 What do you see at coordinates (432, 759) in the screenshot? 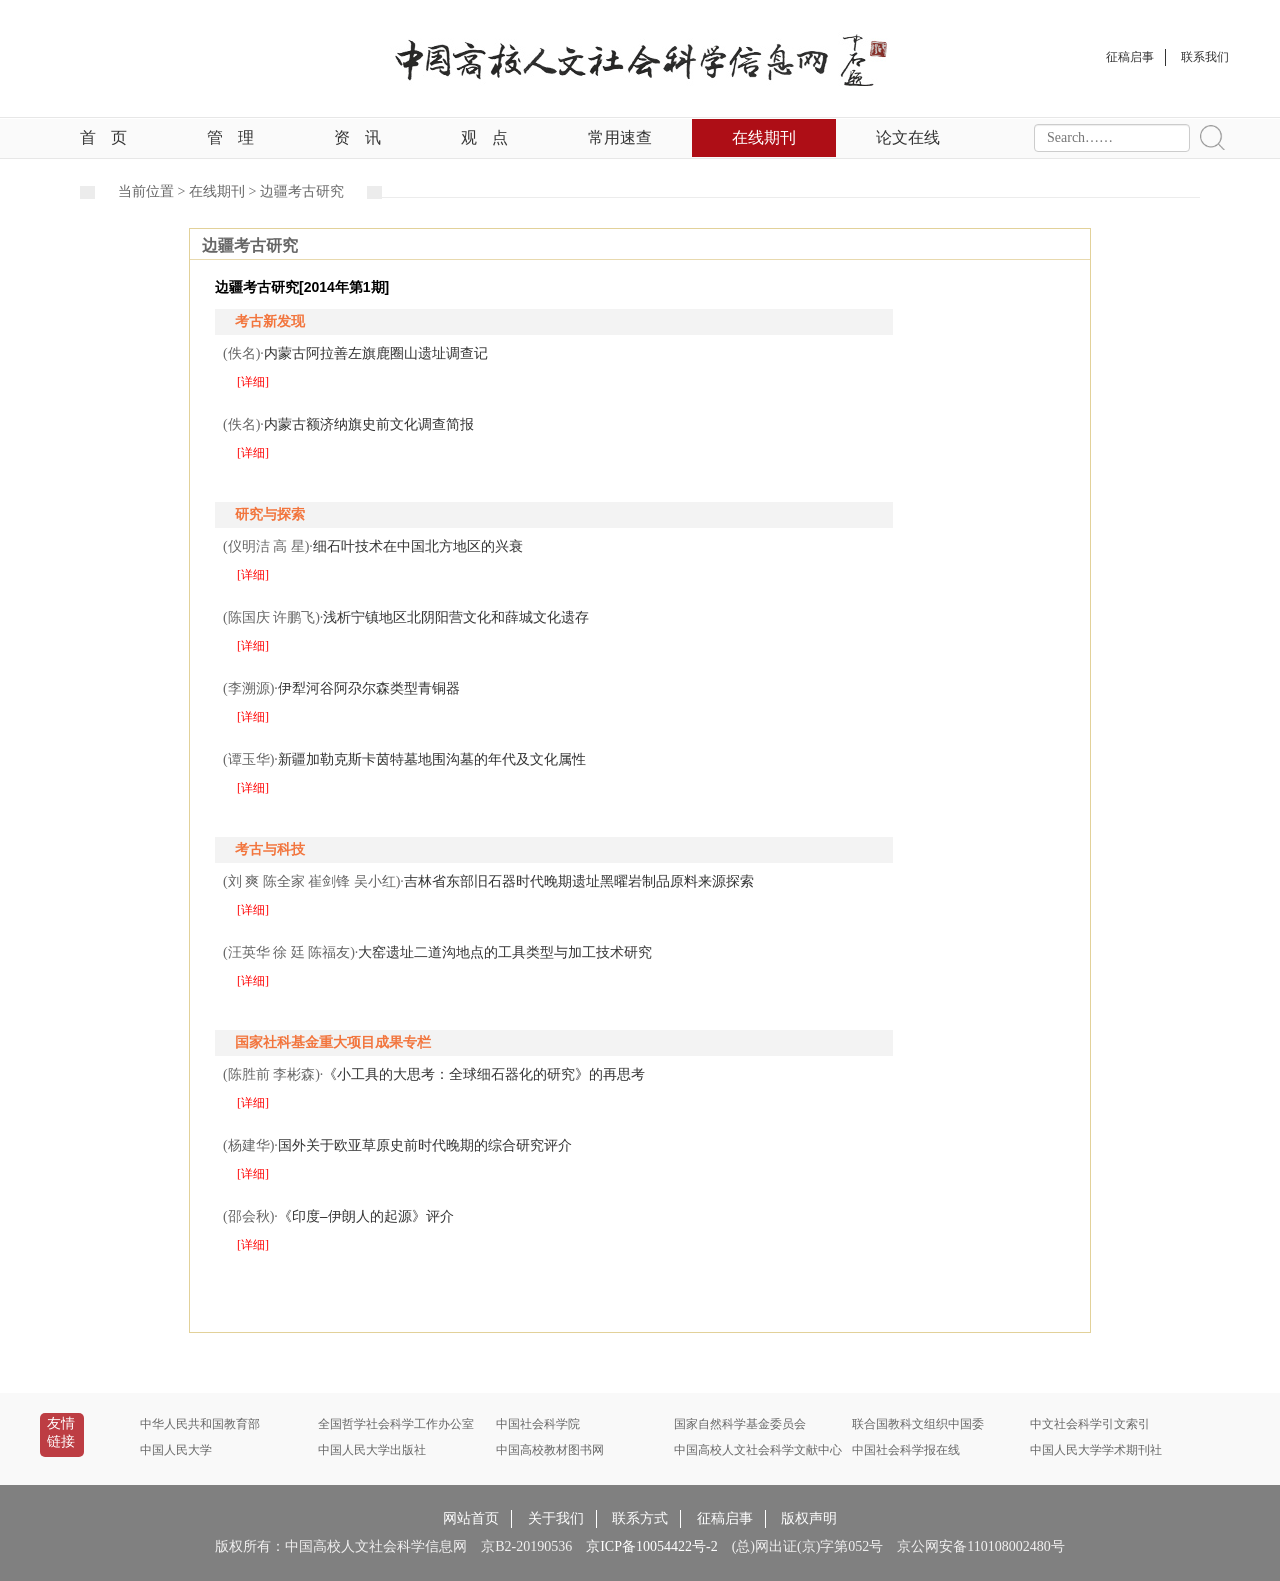
I see `新疆加勒克斯卡茵特墓地围沟墓的年代及文化属性` at bounding box center [432, 759].